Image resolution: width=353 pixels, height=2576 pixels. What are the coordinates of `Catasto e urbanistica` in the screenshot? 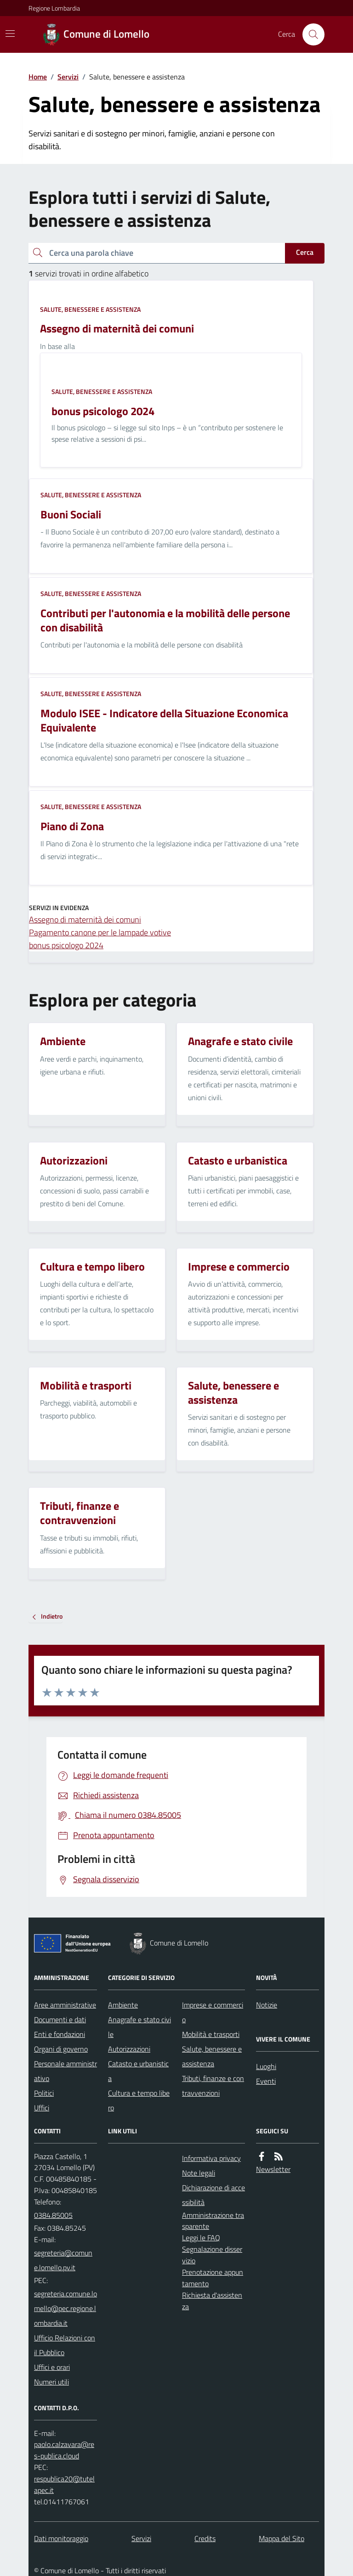 It's located at (138, 2071).